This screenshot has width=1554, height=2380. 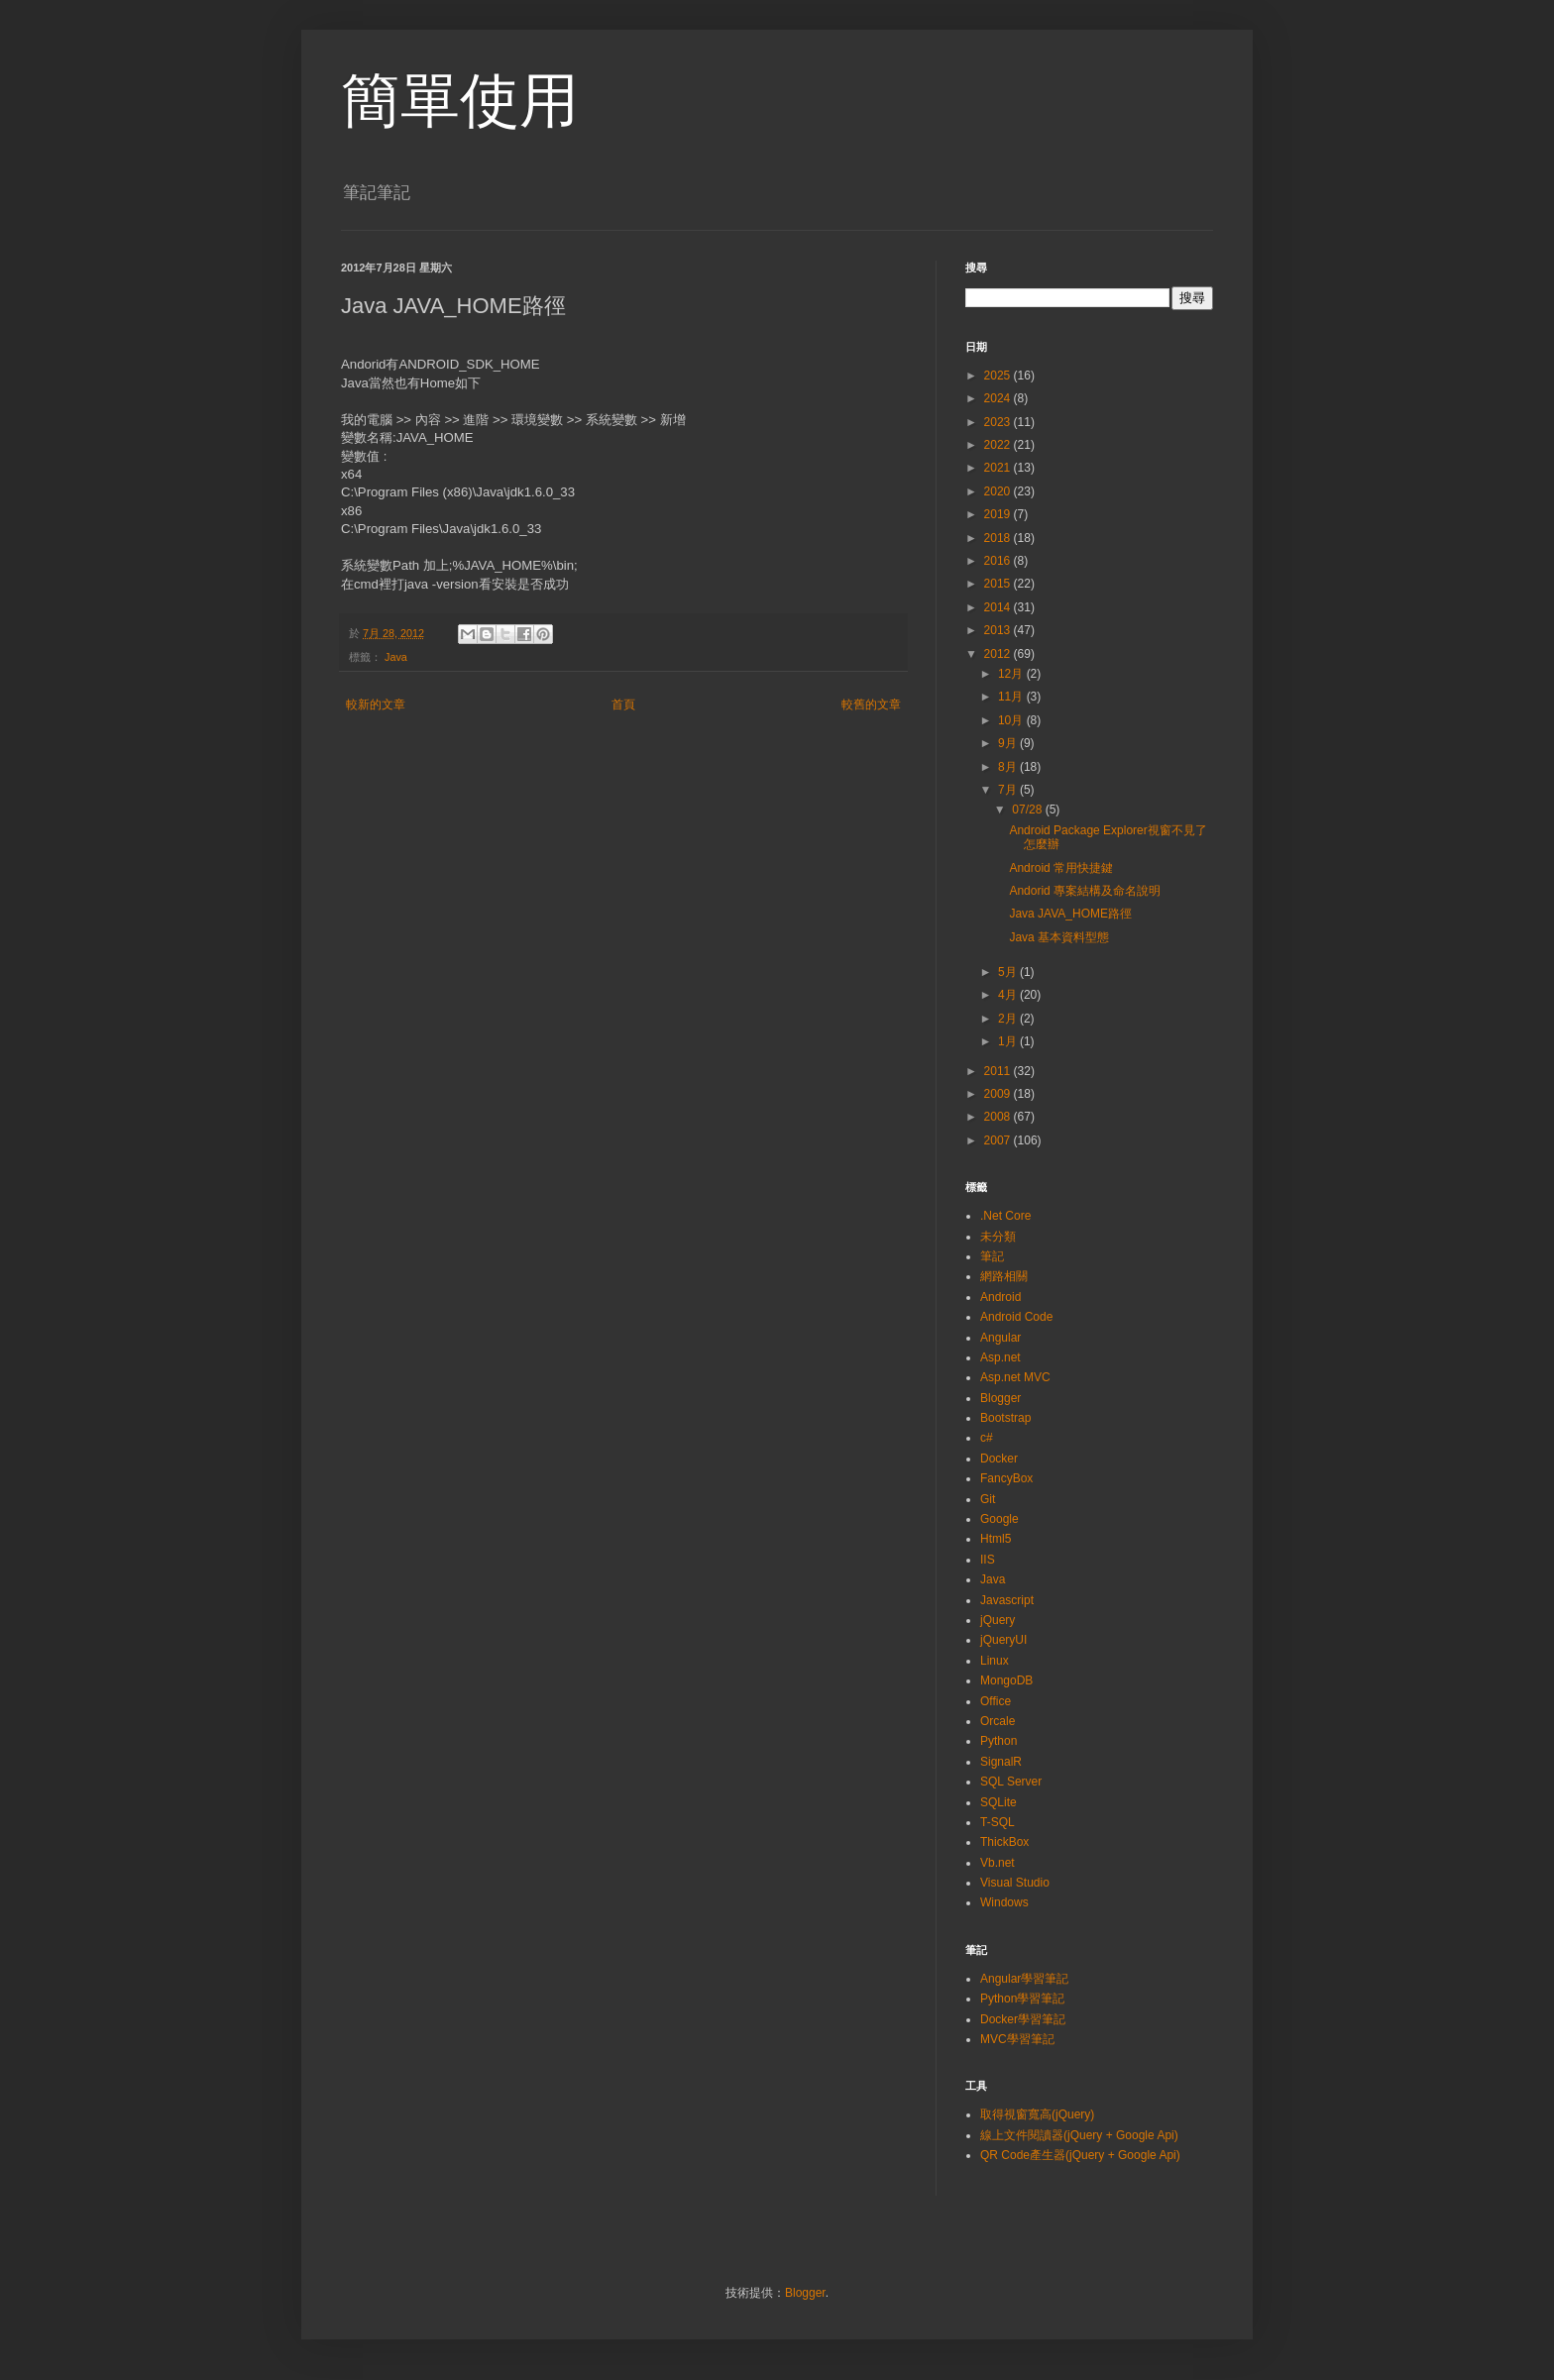 What do you see at coordinates (1015, 1883) in the screenshot?
I see `Visual Studio` at bounding box center [1015, 1883].